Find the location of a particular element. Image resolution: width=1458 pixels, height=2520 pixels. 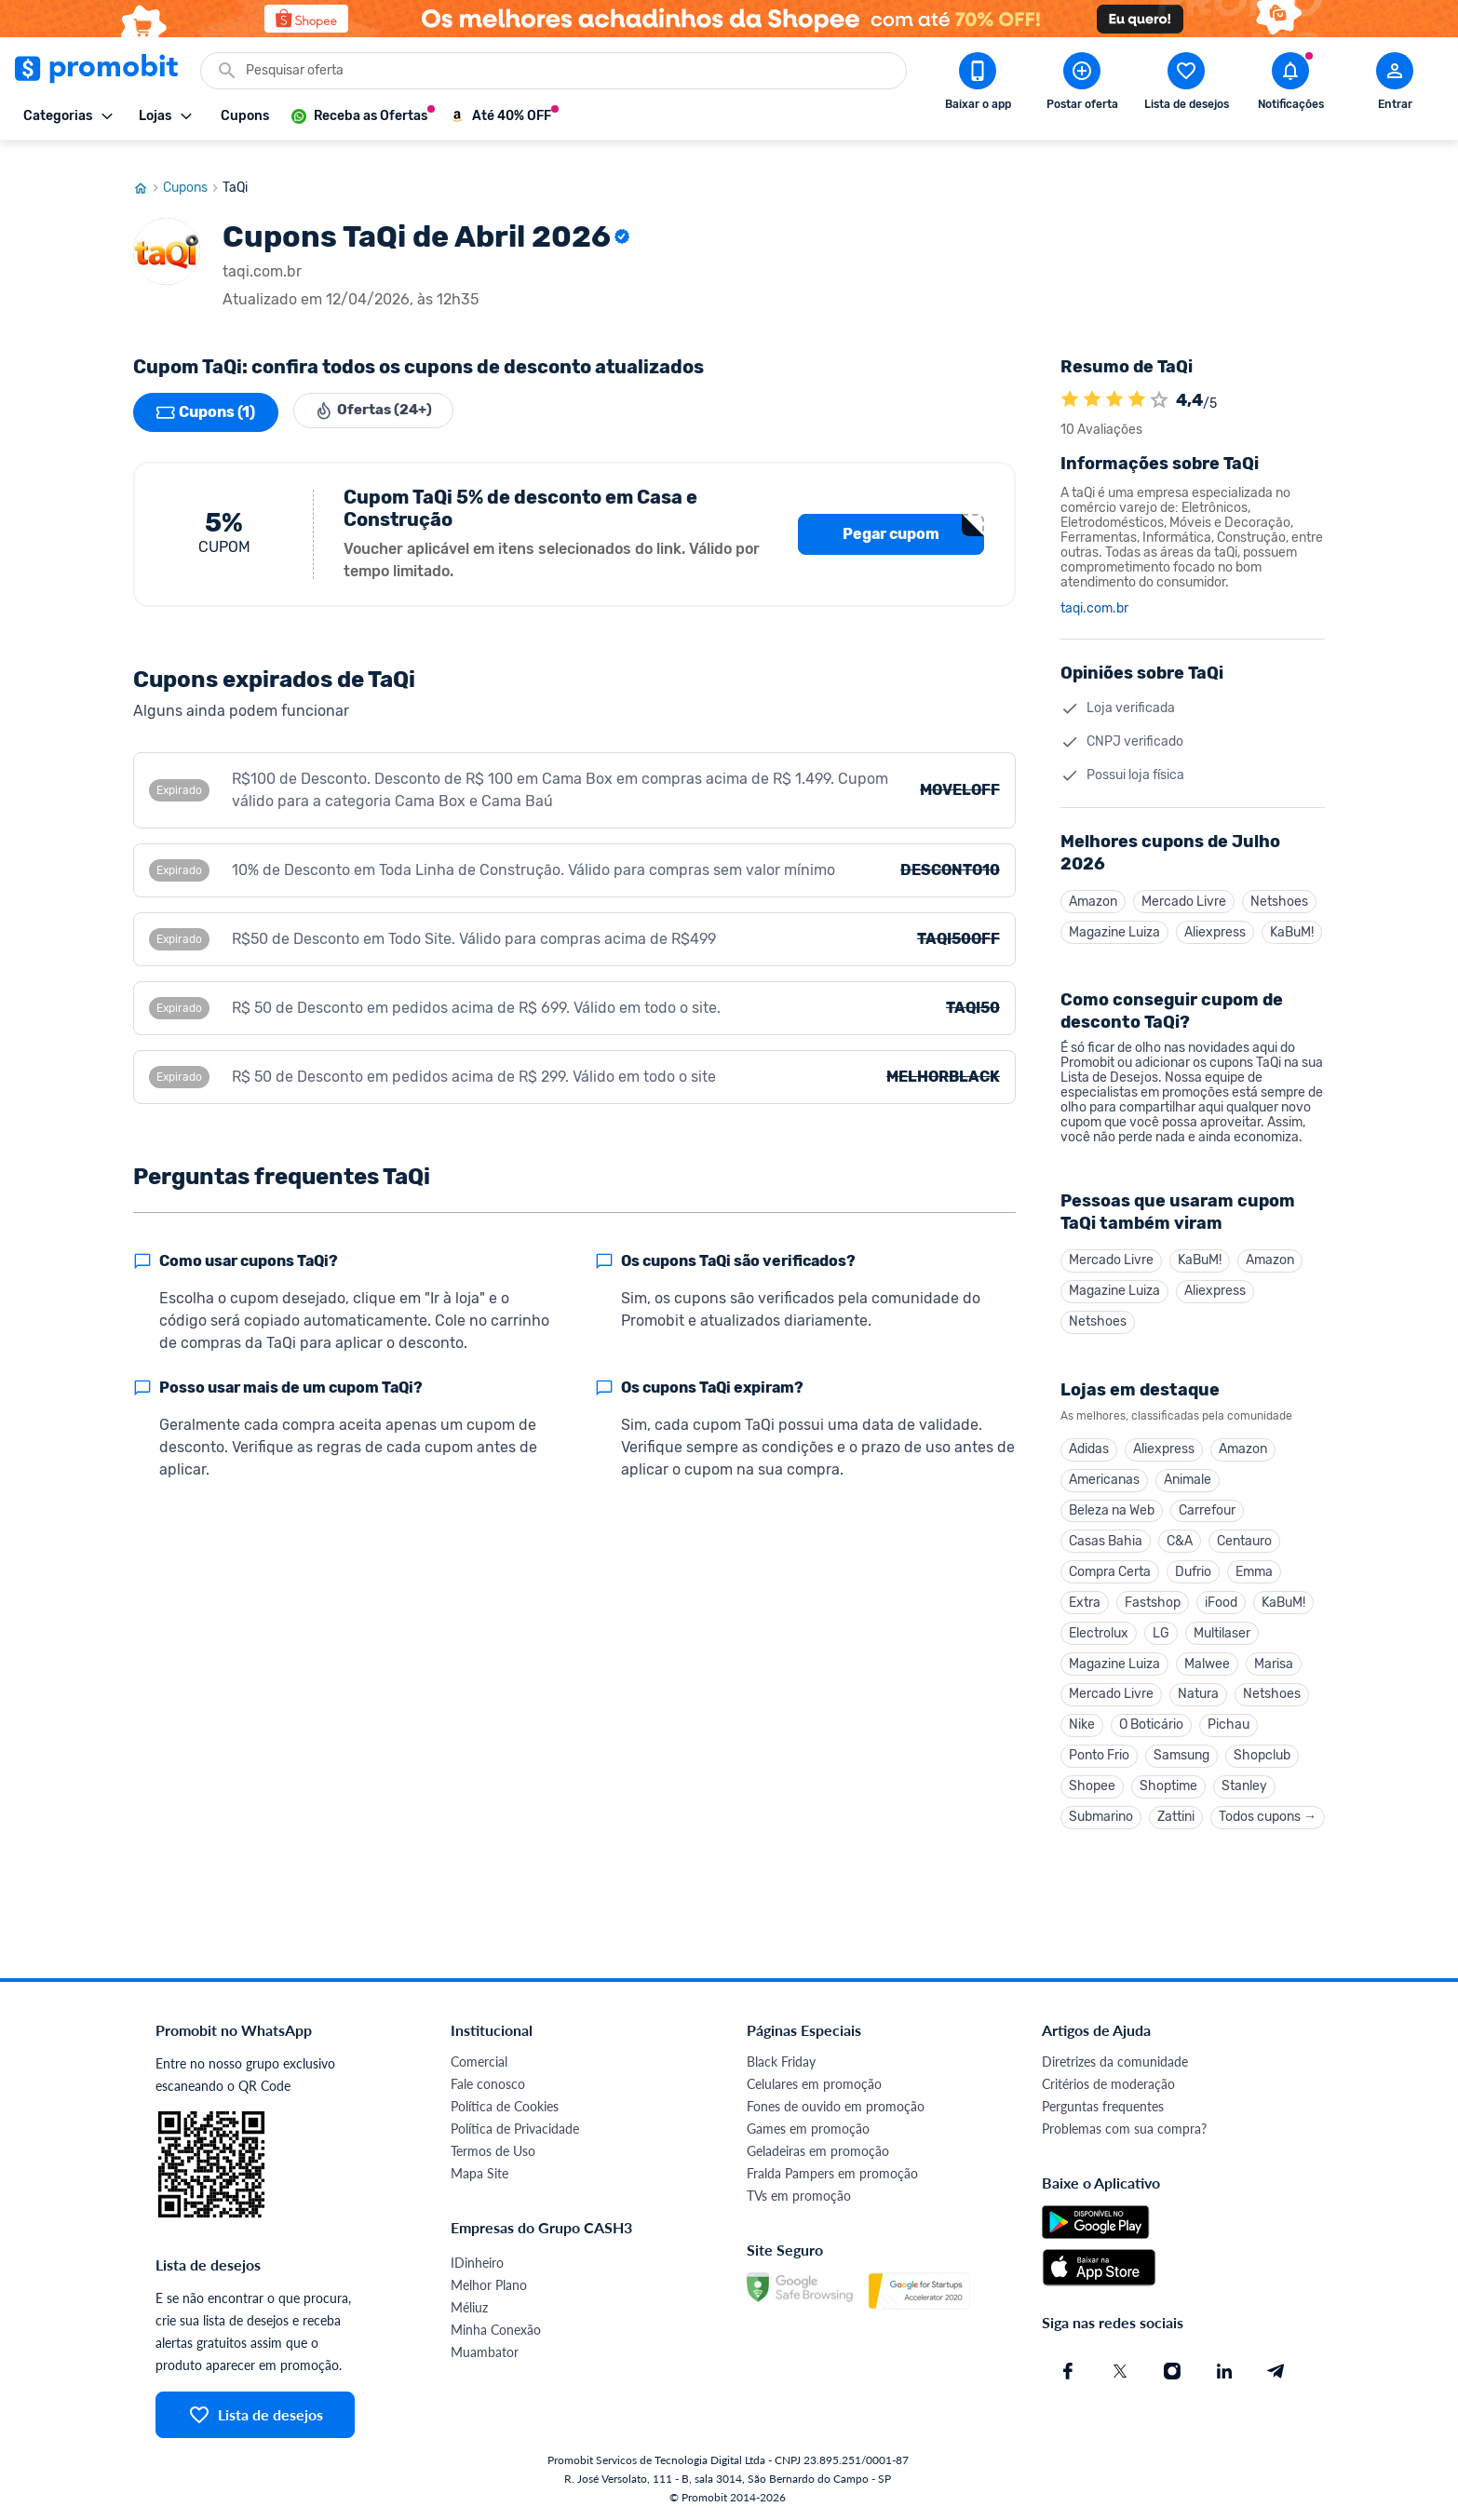

Aliexpress is located at coordinates (1215, 915).